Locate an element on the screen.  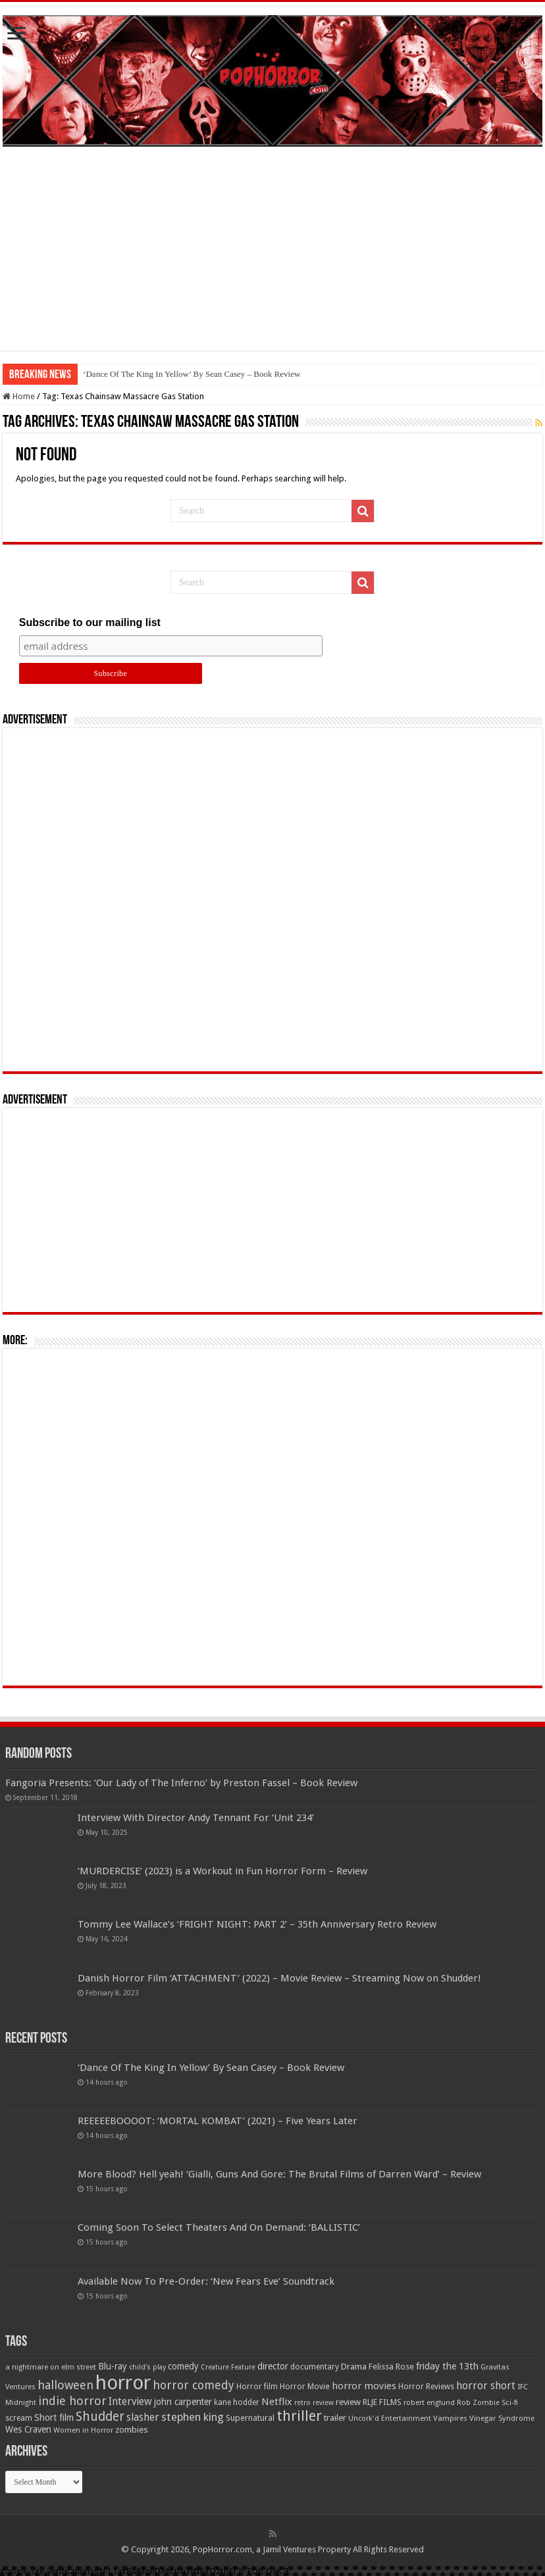
RLJE FILMS [RLJE FILMS (60 items)] is located at coordinates (382, 2402).